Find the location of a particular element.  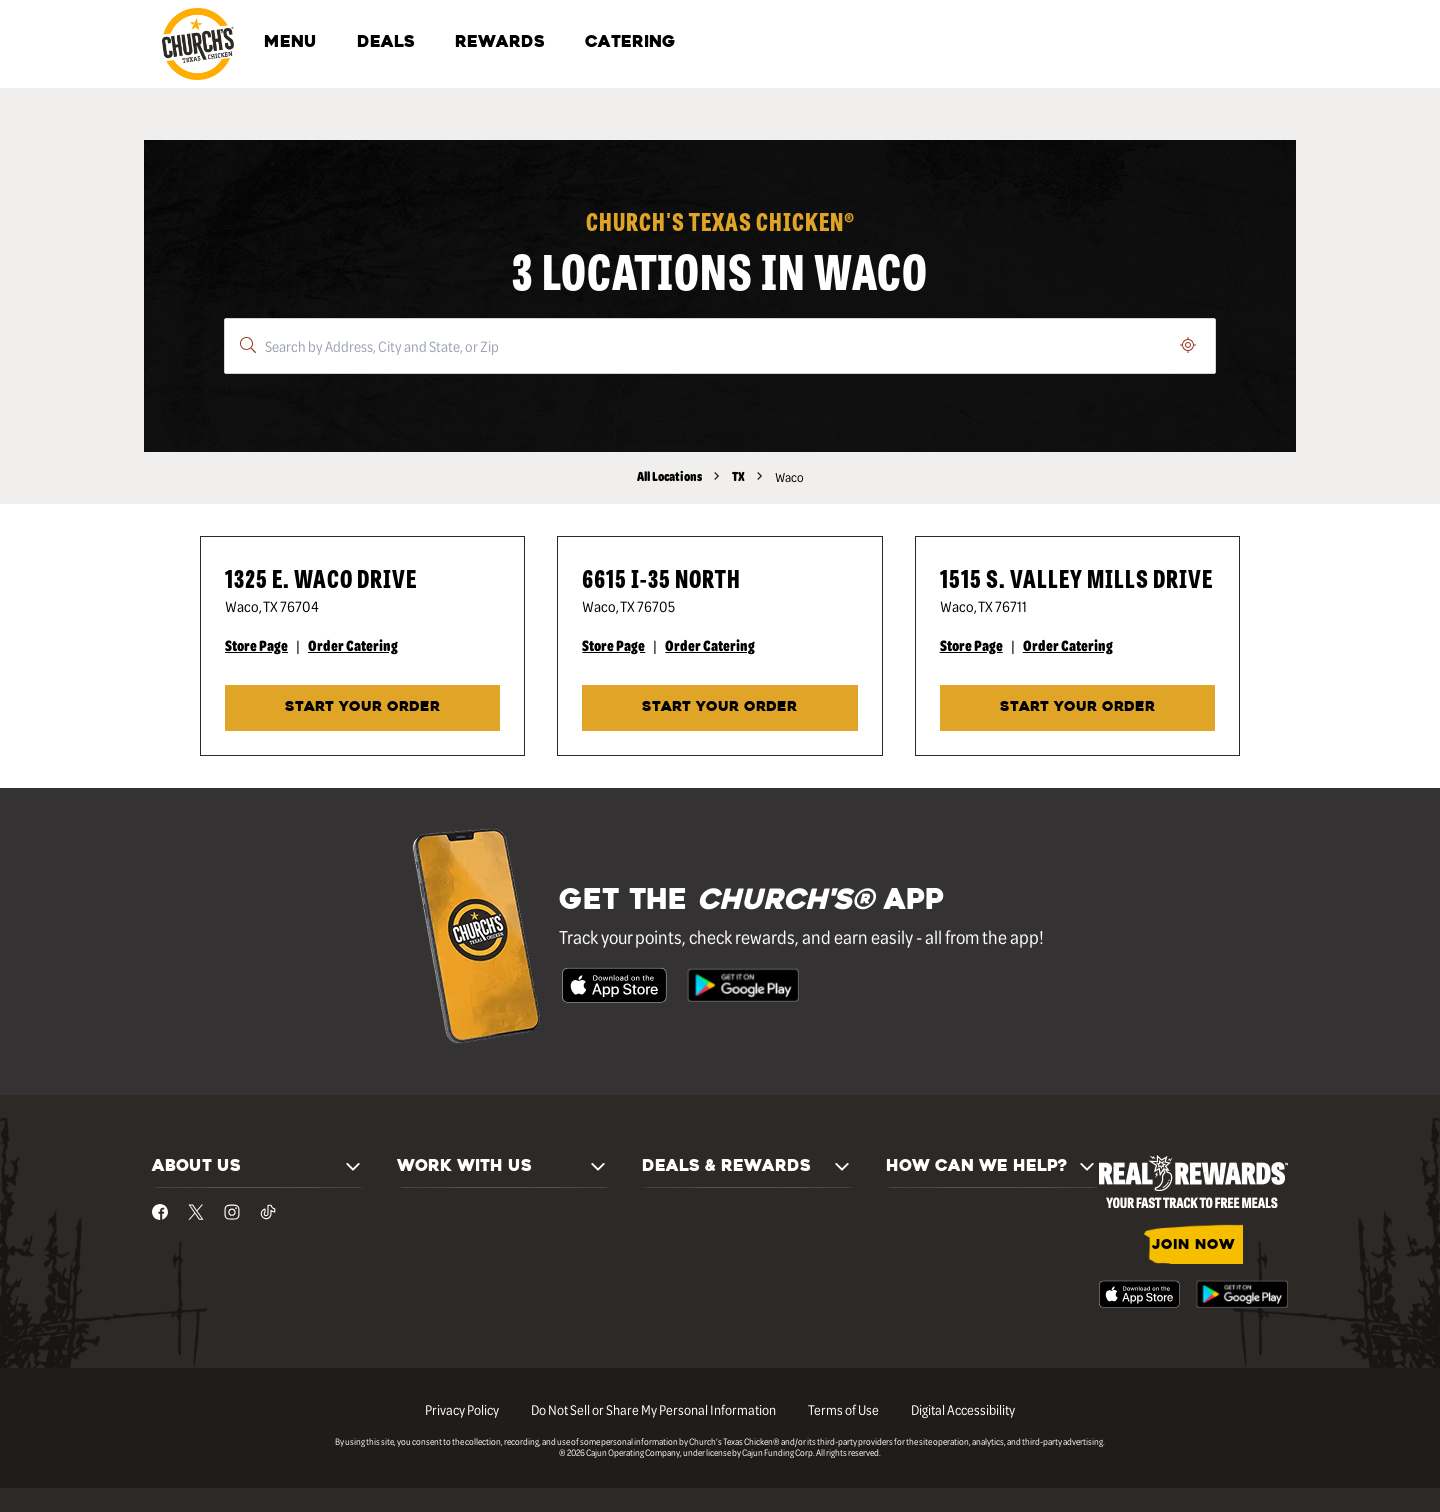

JOIN NOW is located at coordinates (1193, 1245).